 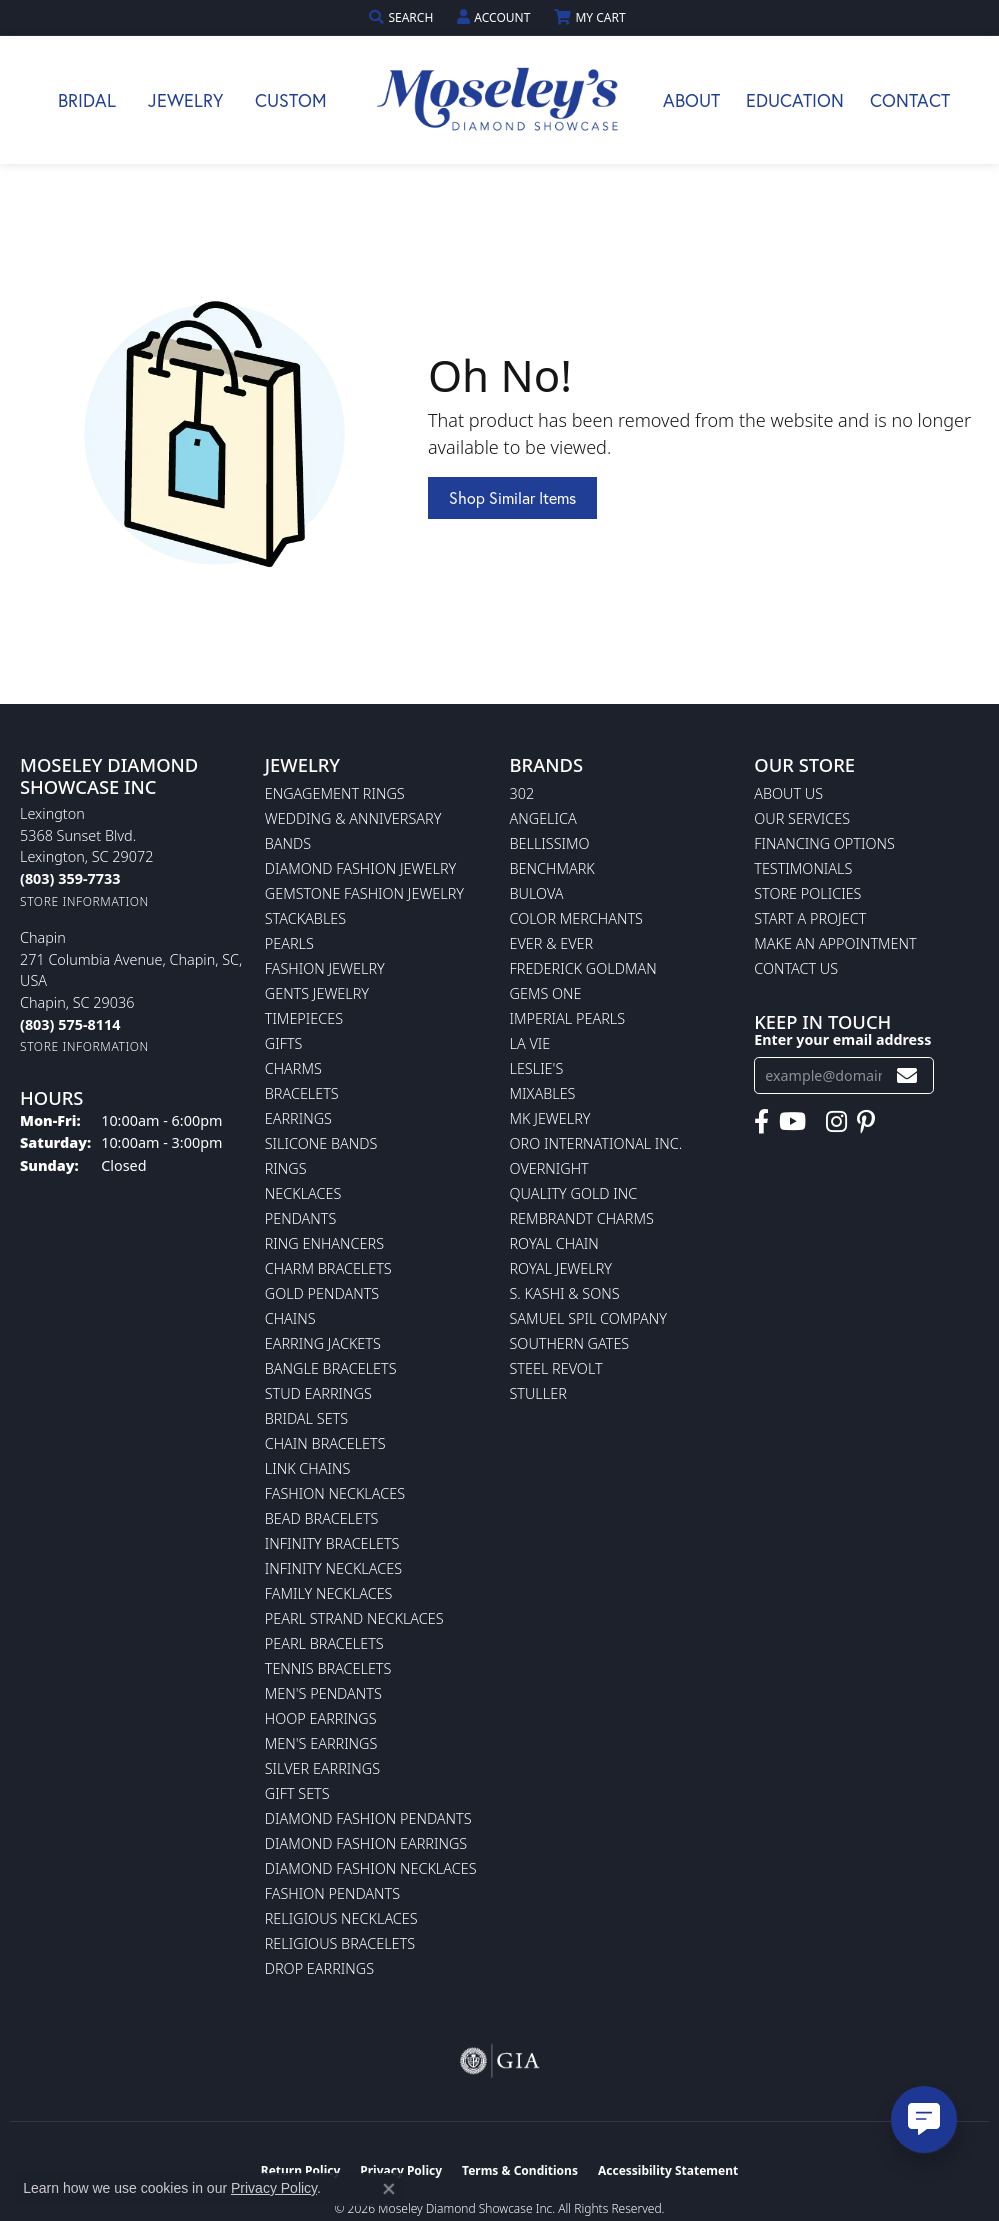 I want to click on Charms [menuitem], so click(x=293, y=1068).